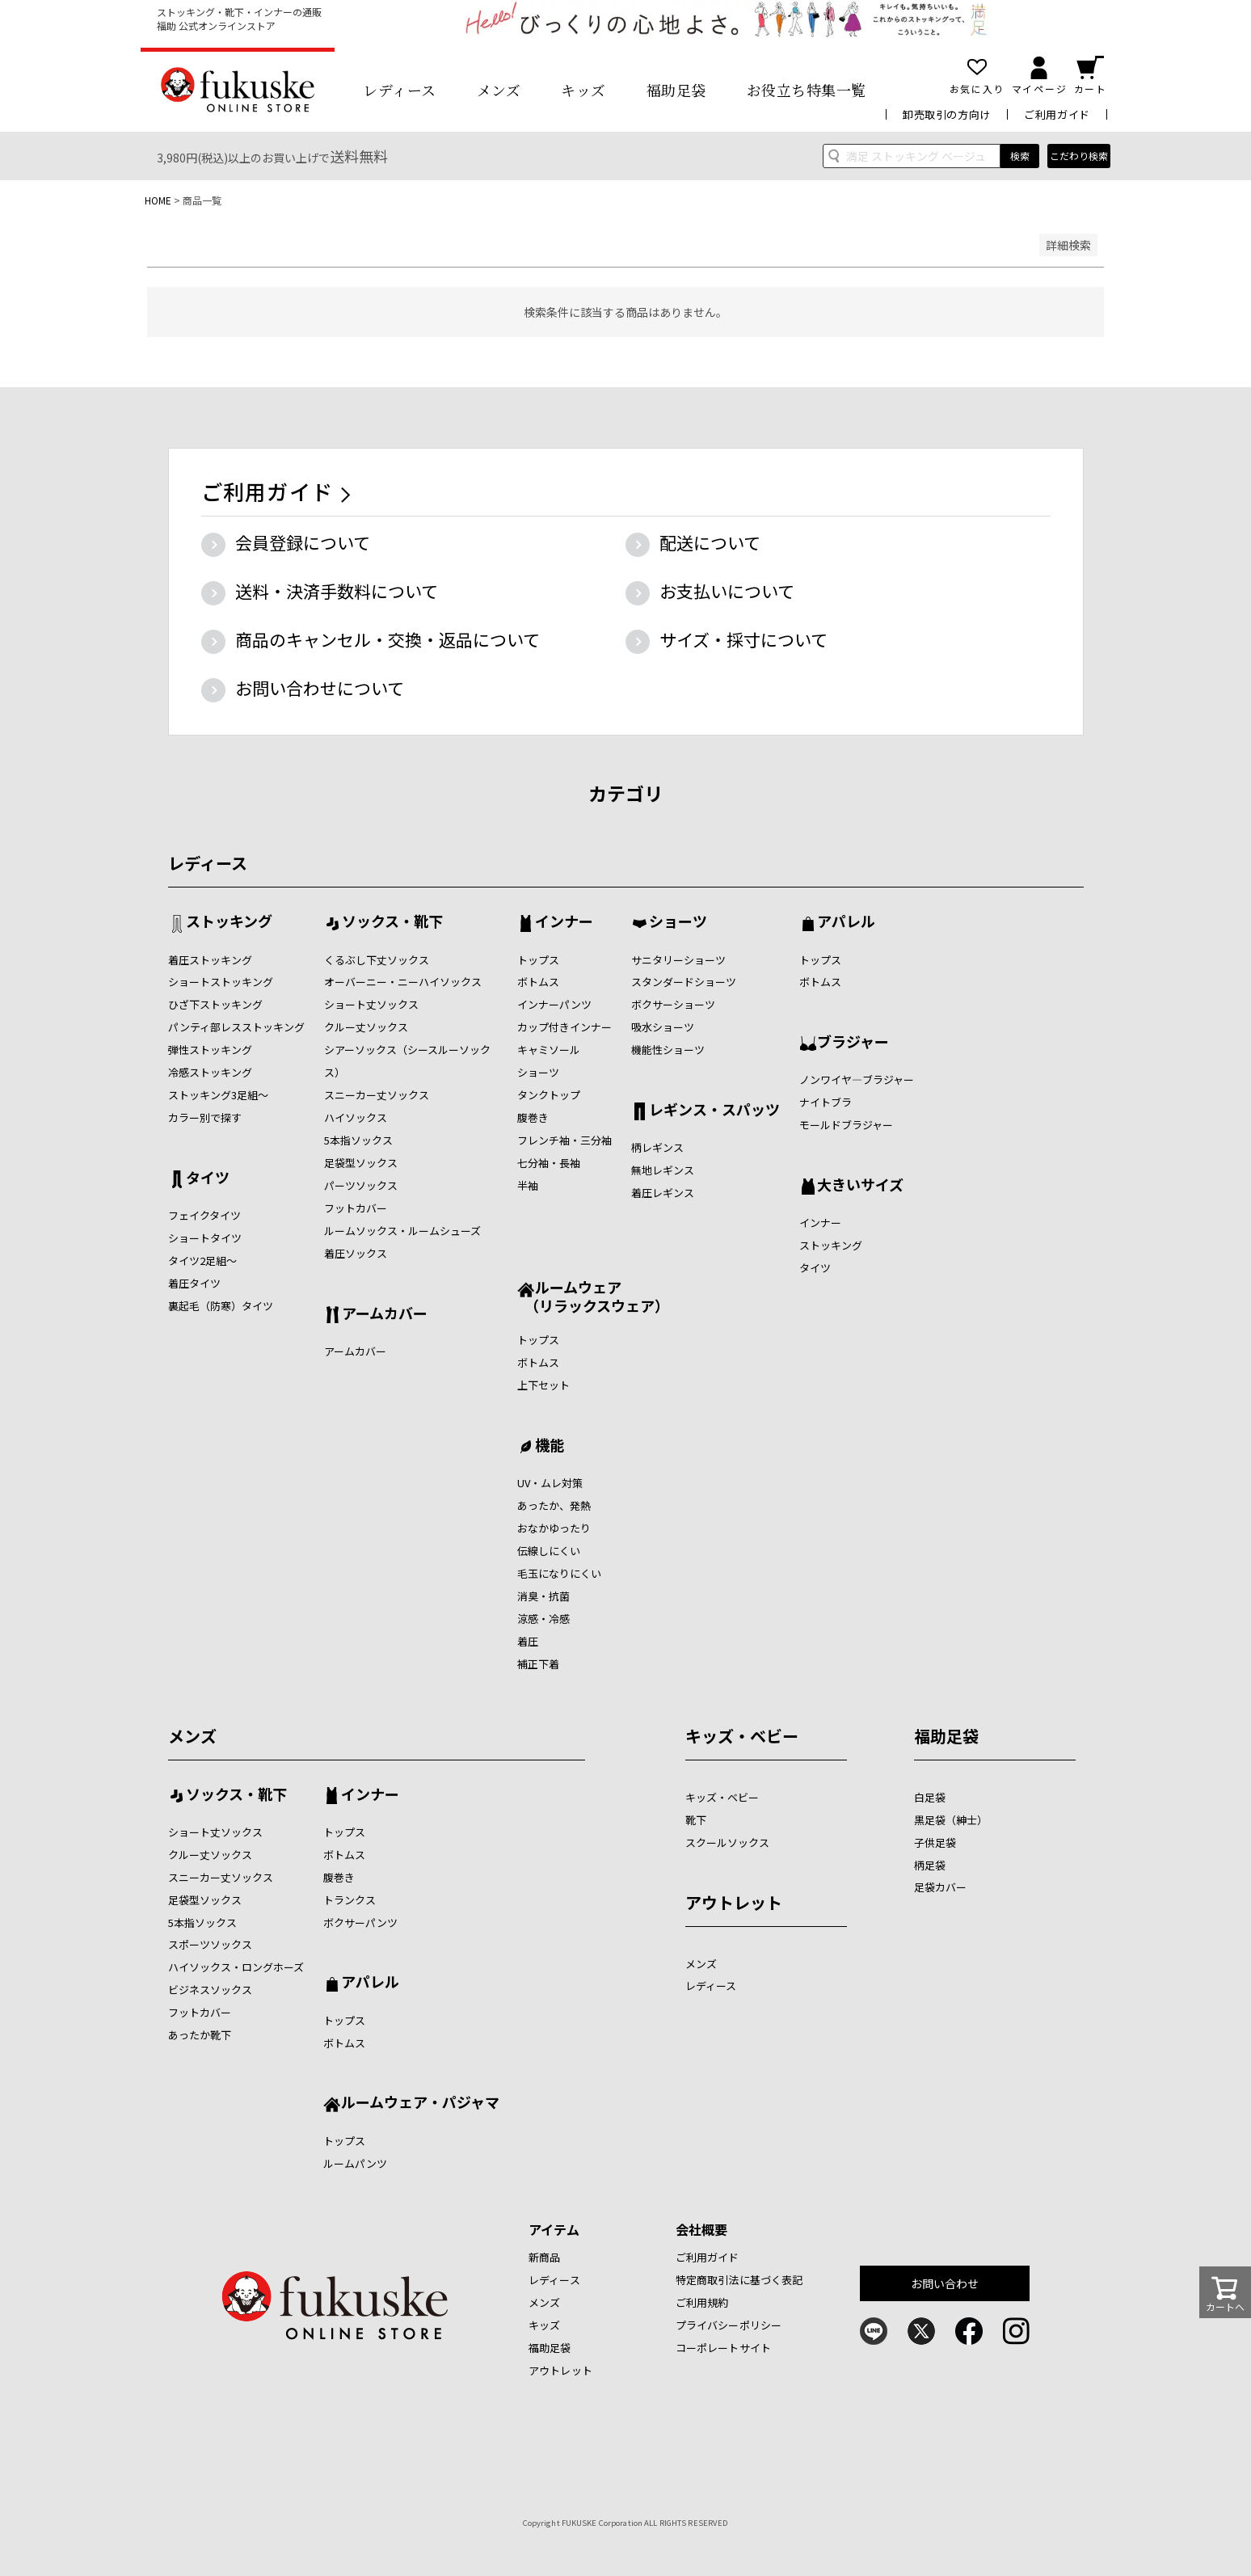 The height and width of the screenshot is (2576, 1251). What do you see at coordinates (930, 1865) in the screenshot?
I see `柄足袋` at bounding box center [930, 1865].